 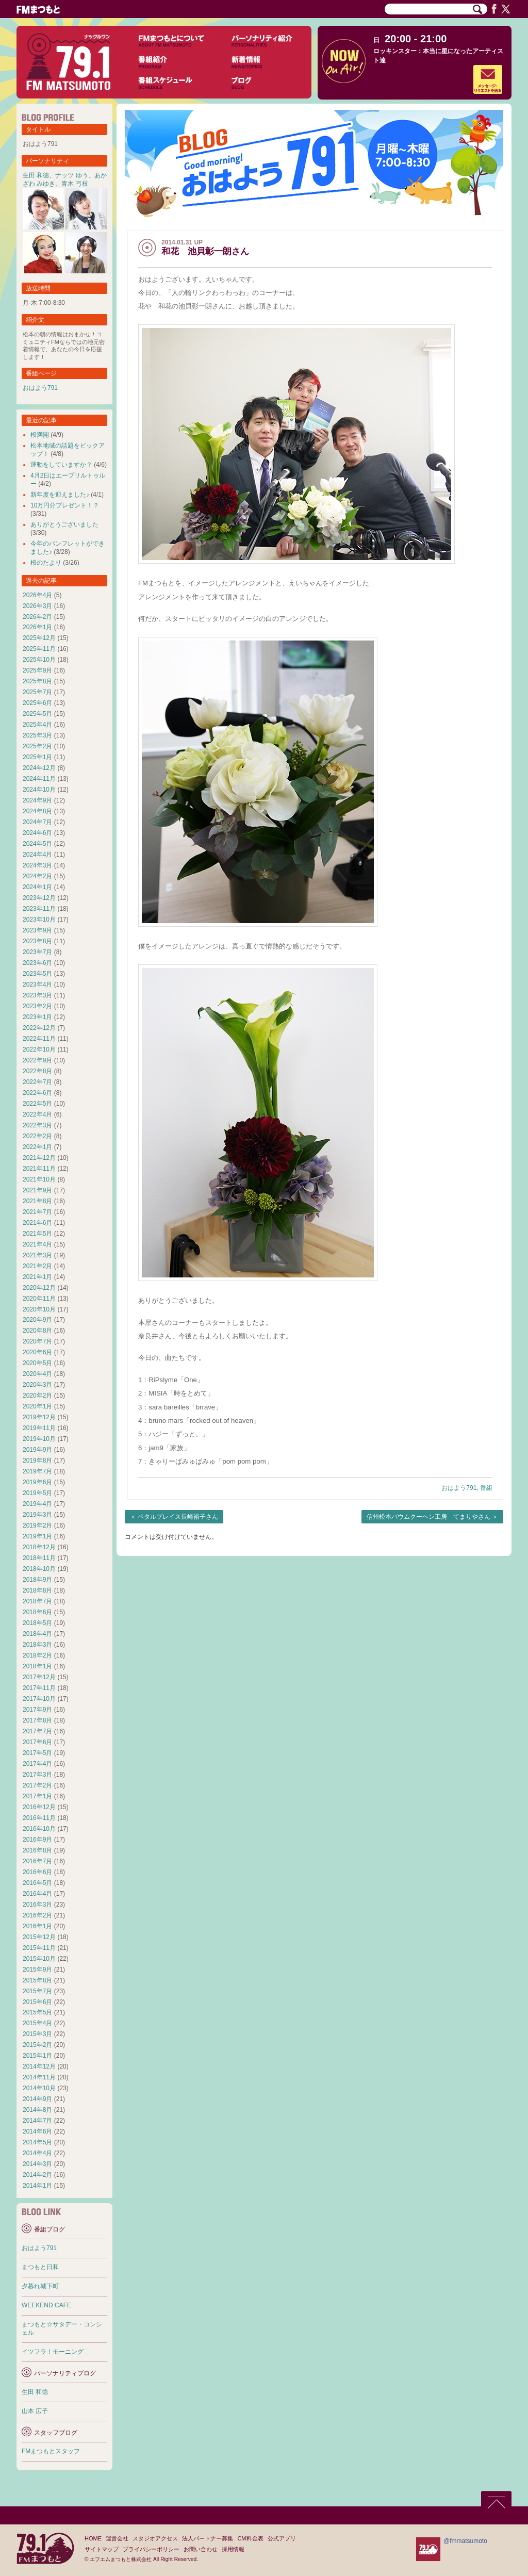 What do you see at coordinates (39, 1049) in the screenshot?
I see `2022年10月` at bounding box center [39, 1049].